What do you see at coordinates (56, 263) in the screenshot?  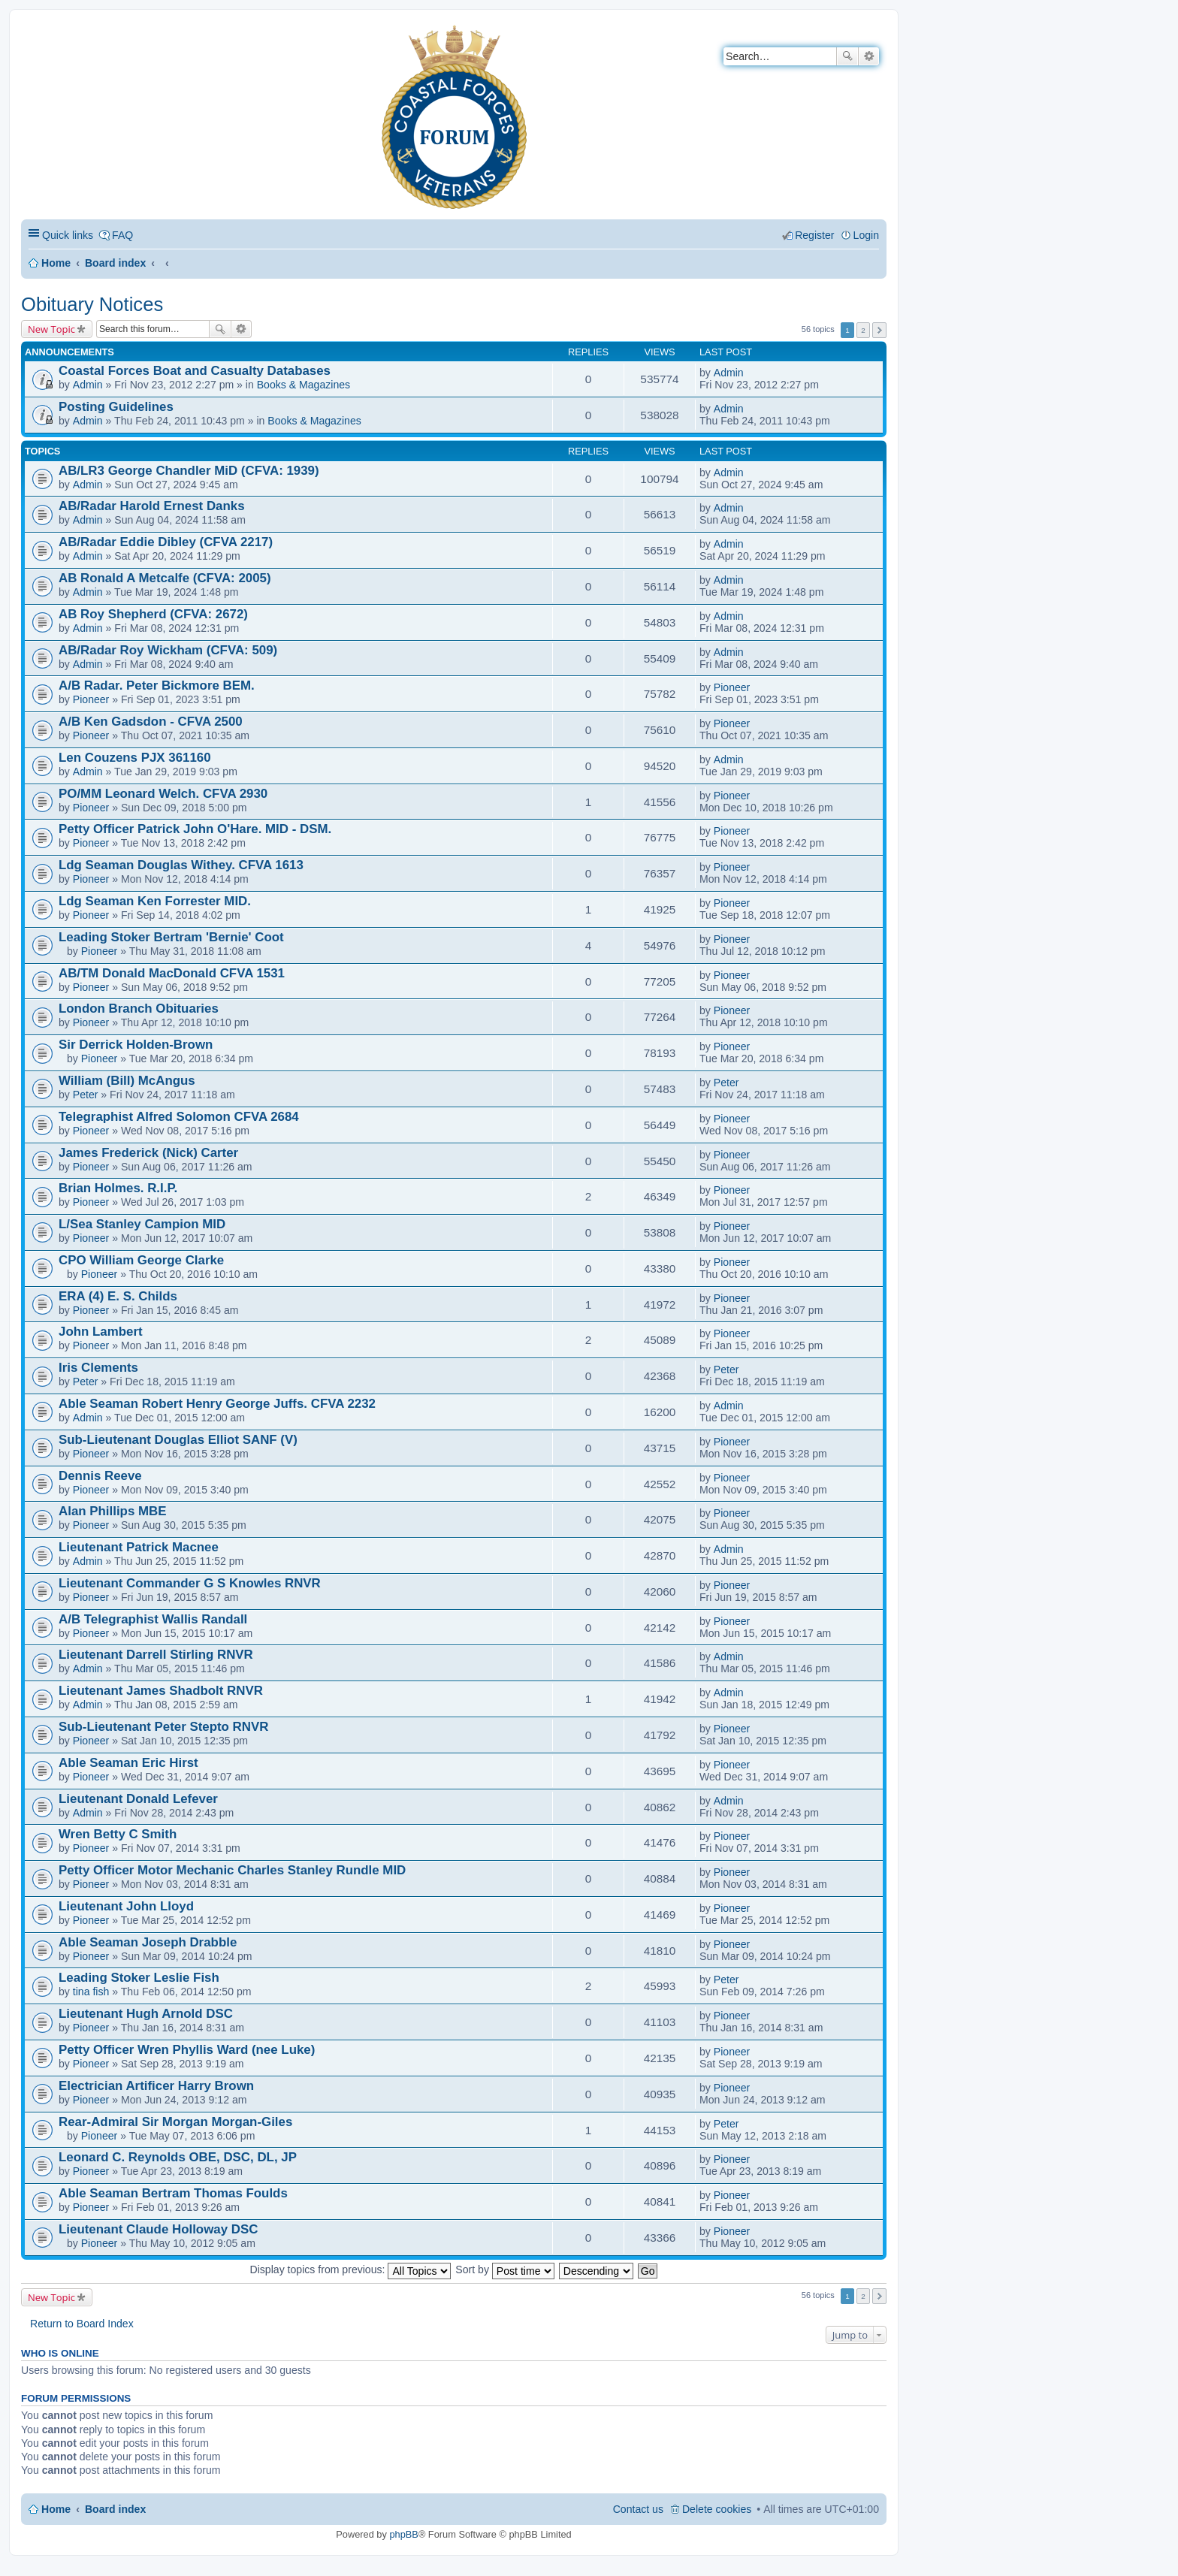 I see `Home` at bounding box center [56, 263].